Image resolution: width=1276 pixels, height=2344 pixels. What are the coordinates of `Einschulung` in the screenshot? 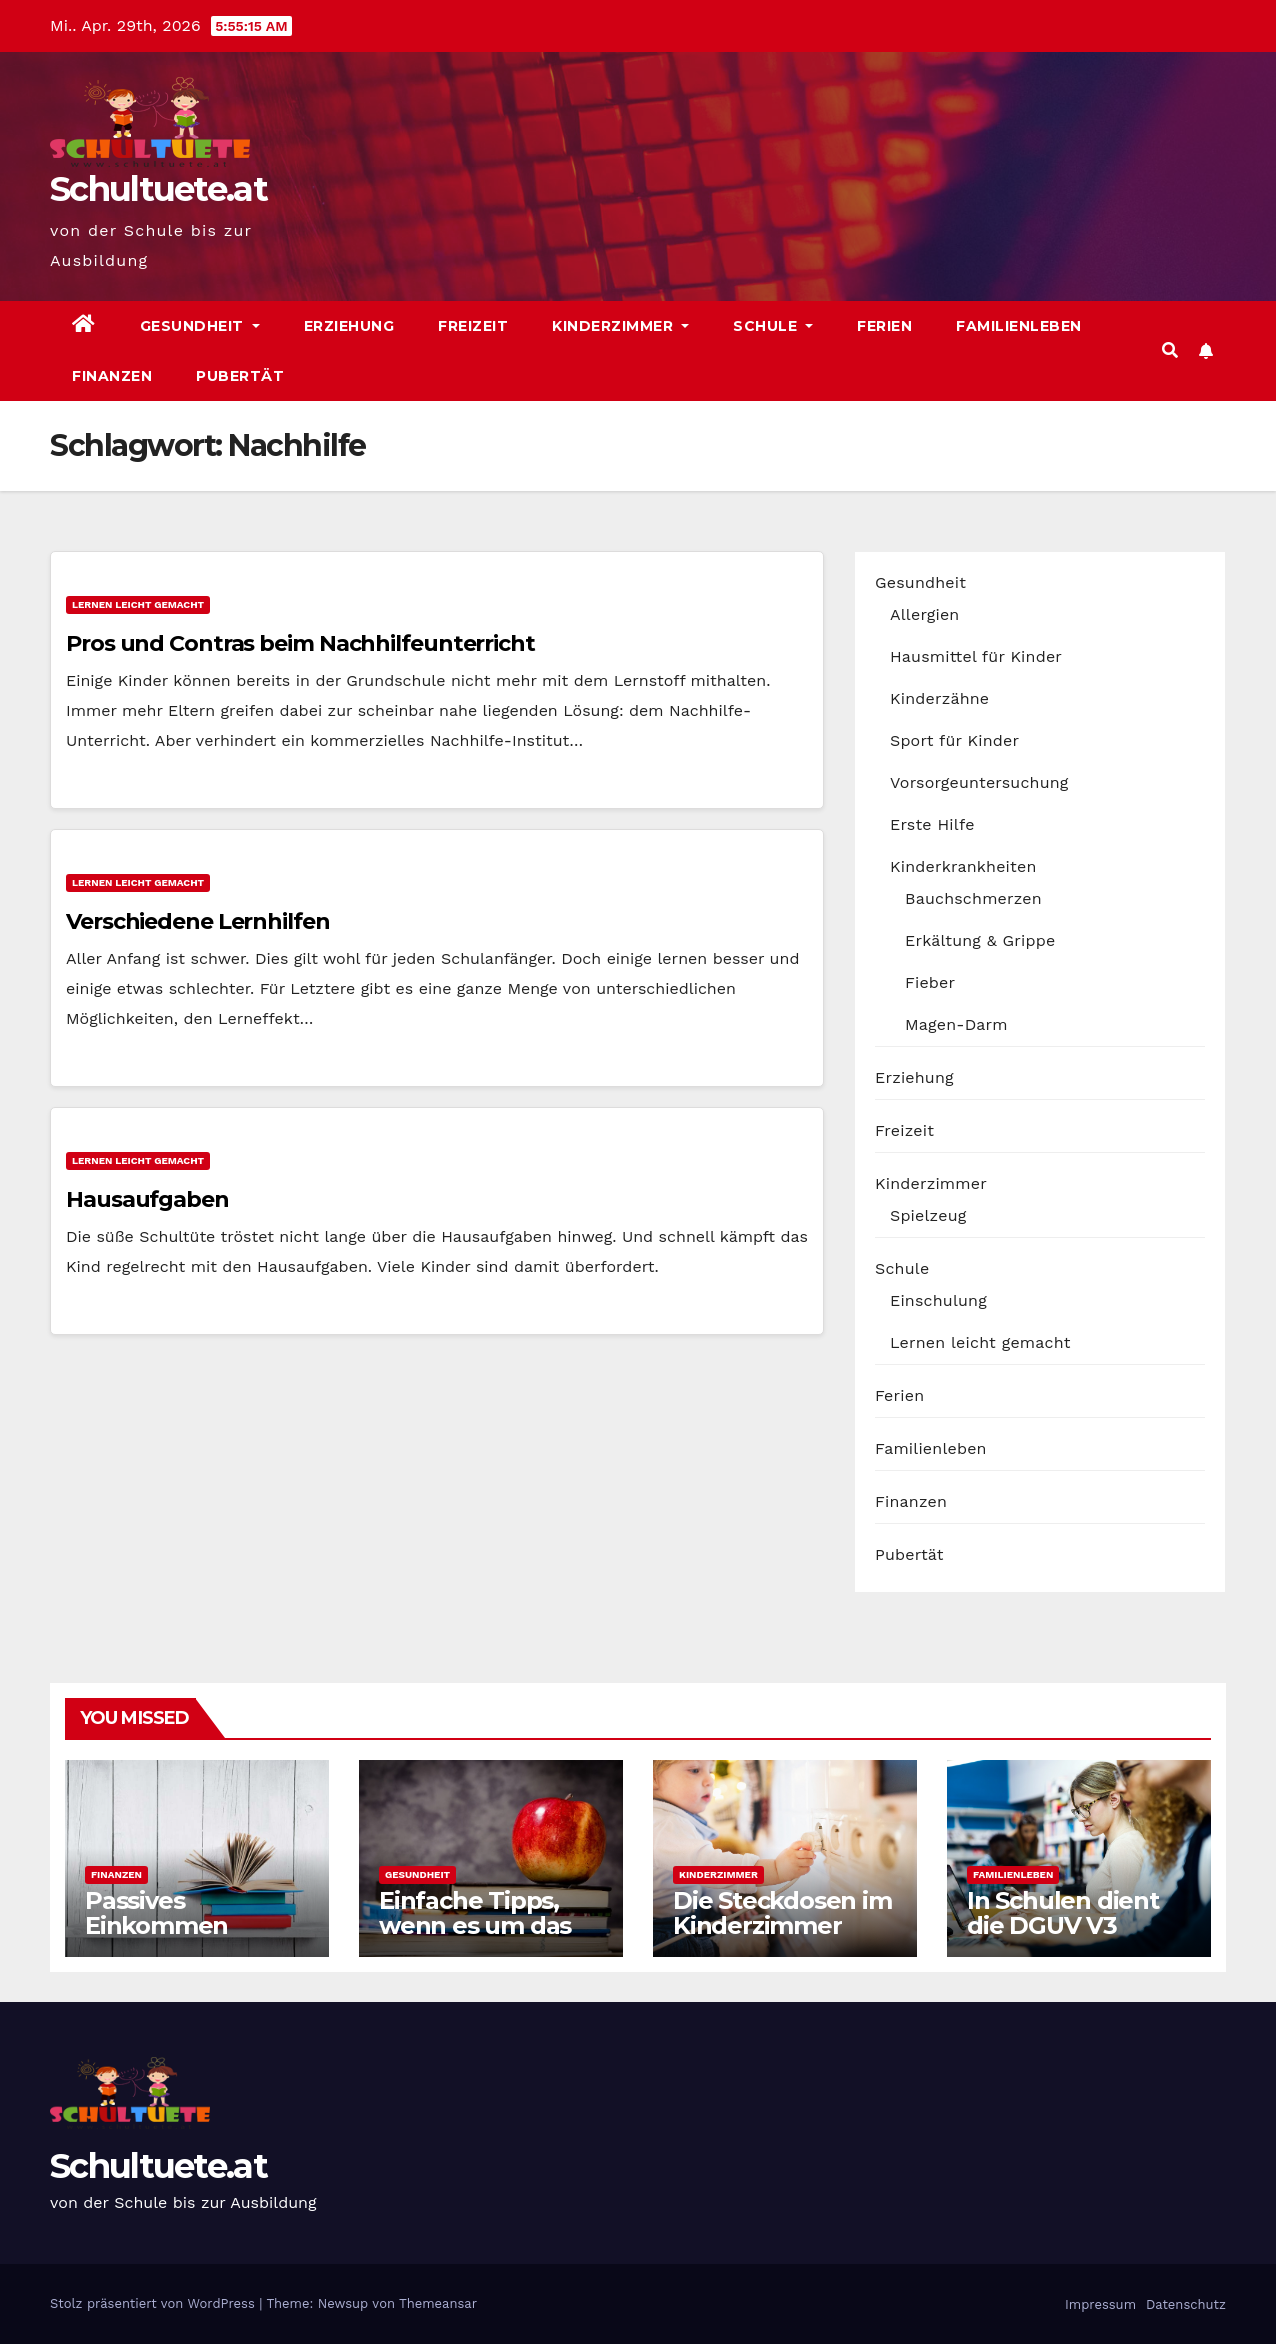 It's located at (938, 1300).